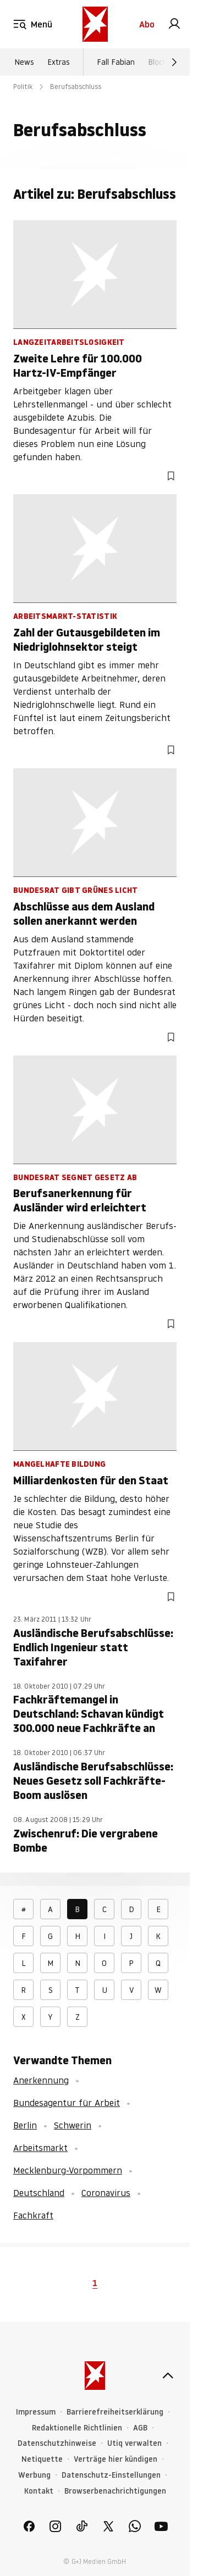  Describe the element at coordinates (116, 62) in the screenshot. I see `Fall Fabian` at that location.